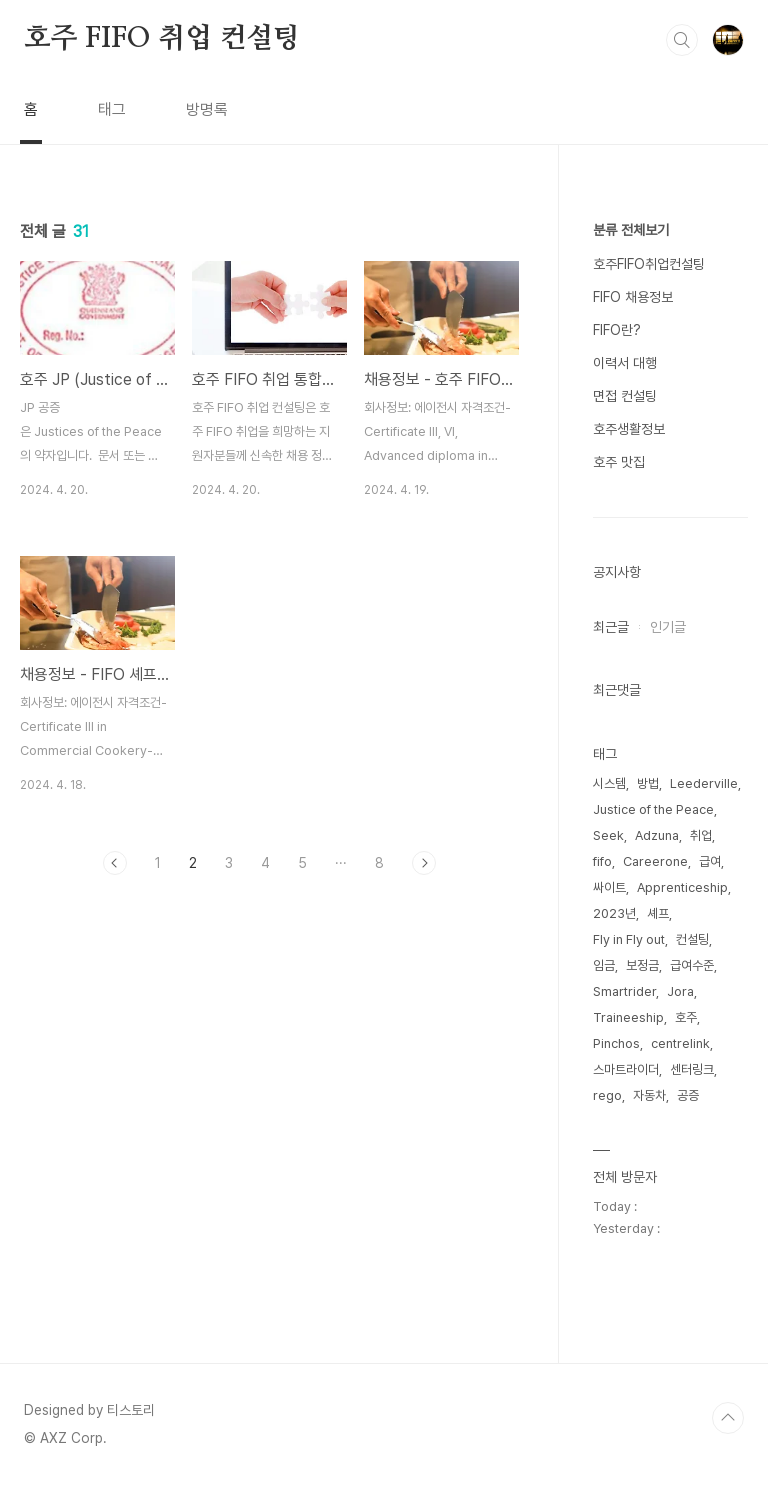  What do you see at coordinates (628, 1017) in the screenshot?
I see `Traineeship` at bounding box center [628, 1017].